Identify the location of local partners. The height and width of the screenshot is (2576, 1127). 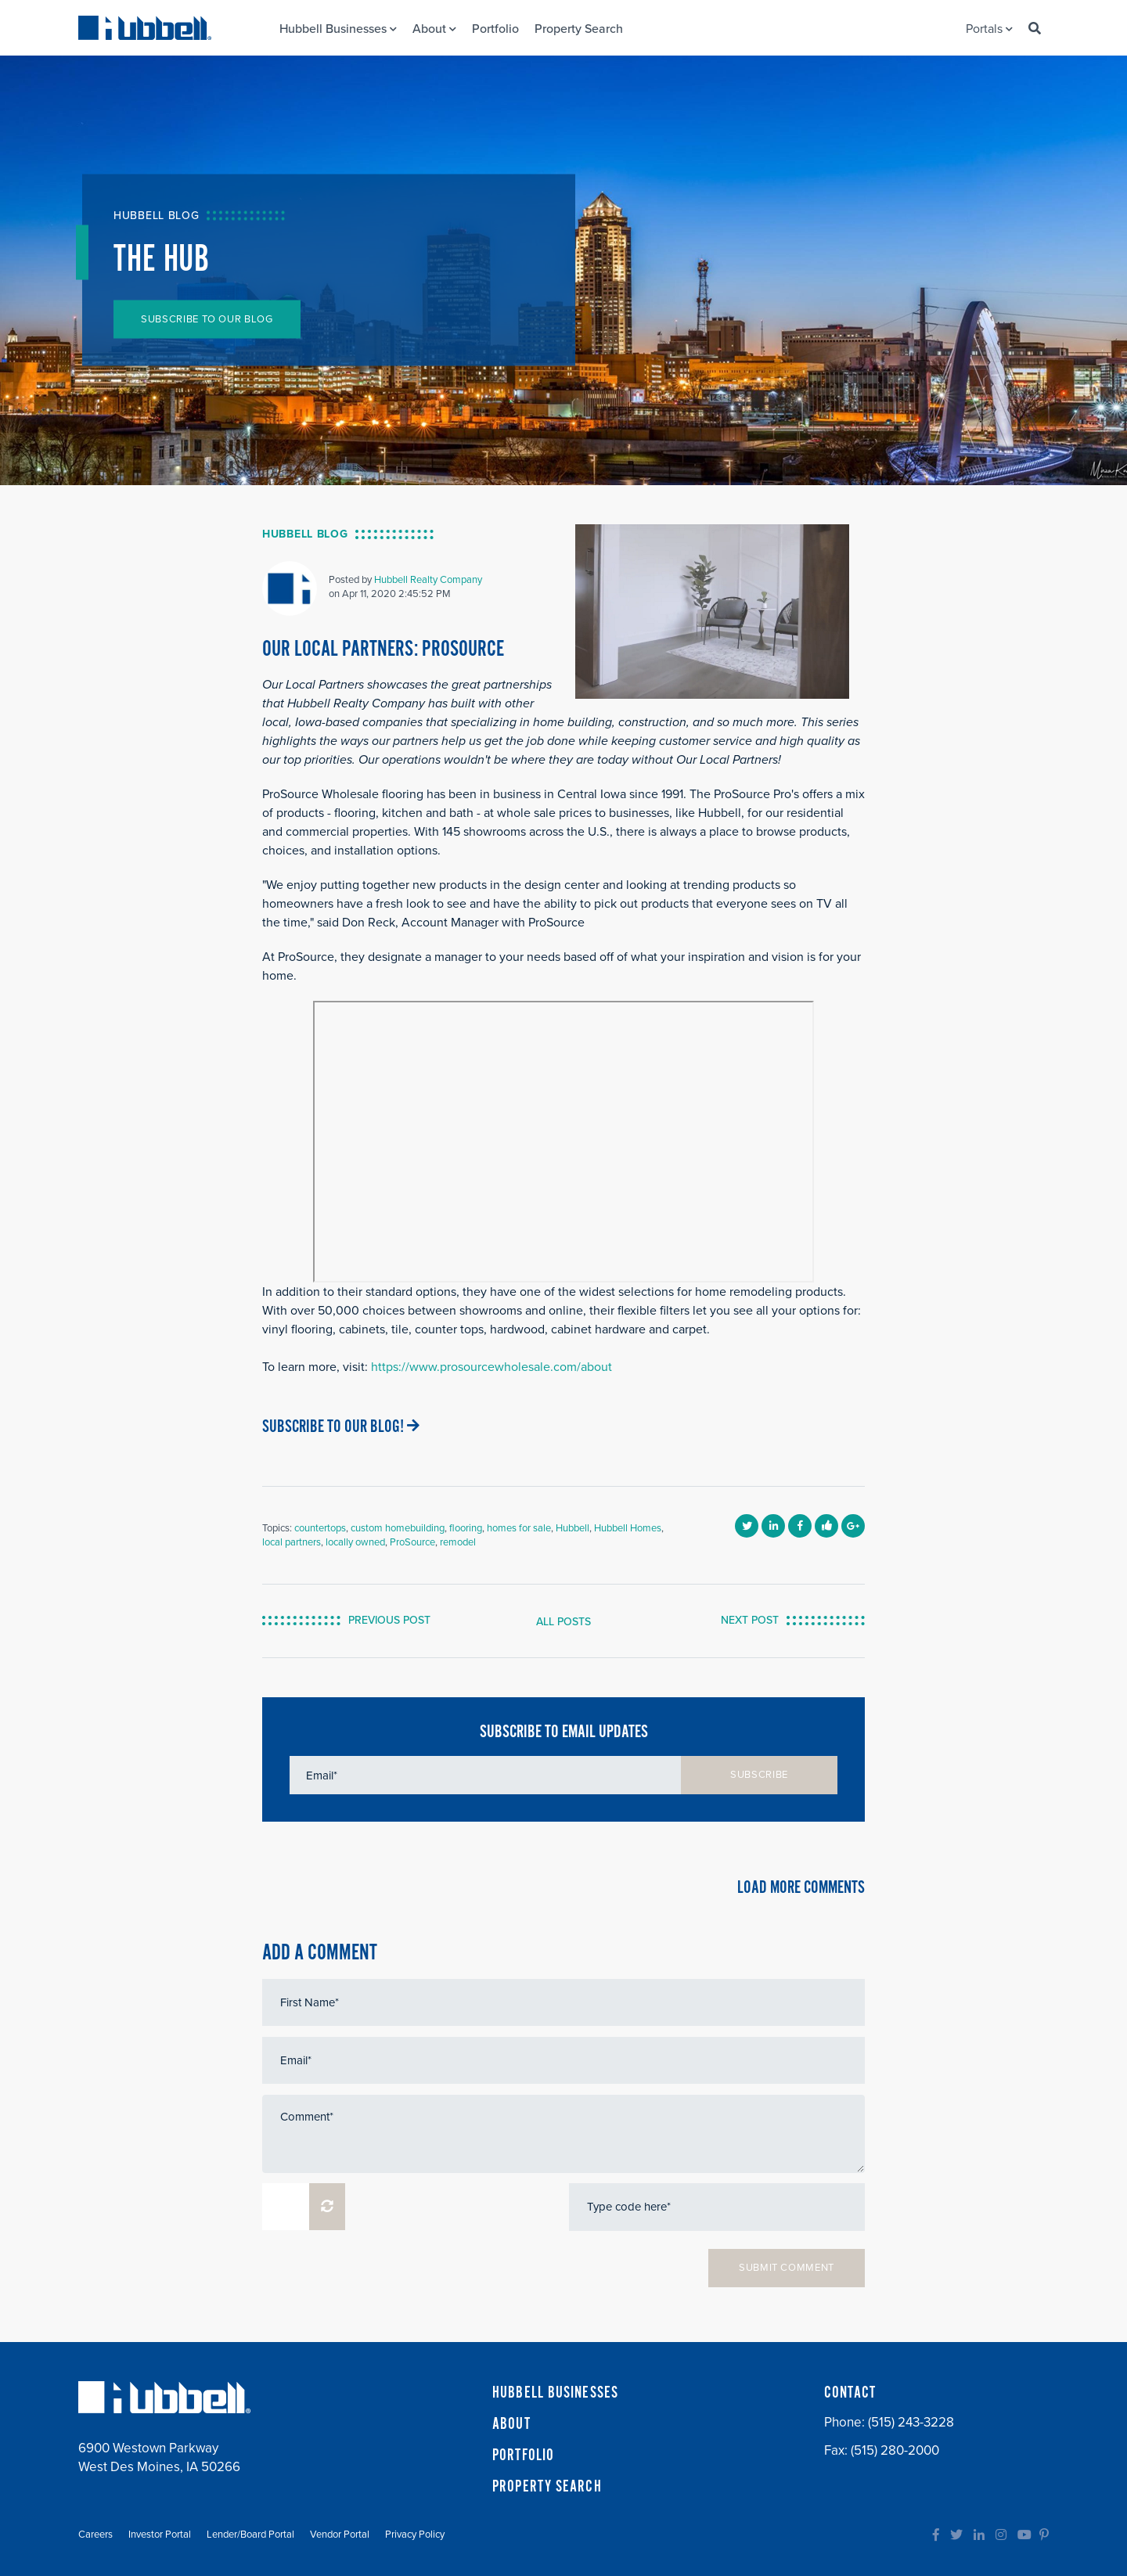
(291, 1542).